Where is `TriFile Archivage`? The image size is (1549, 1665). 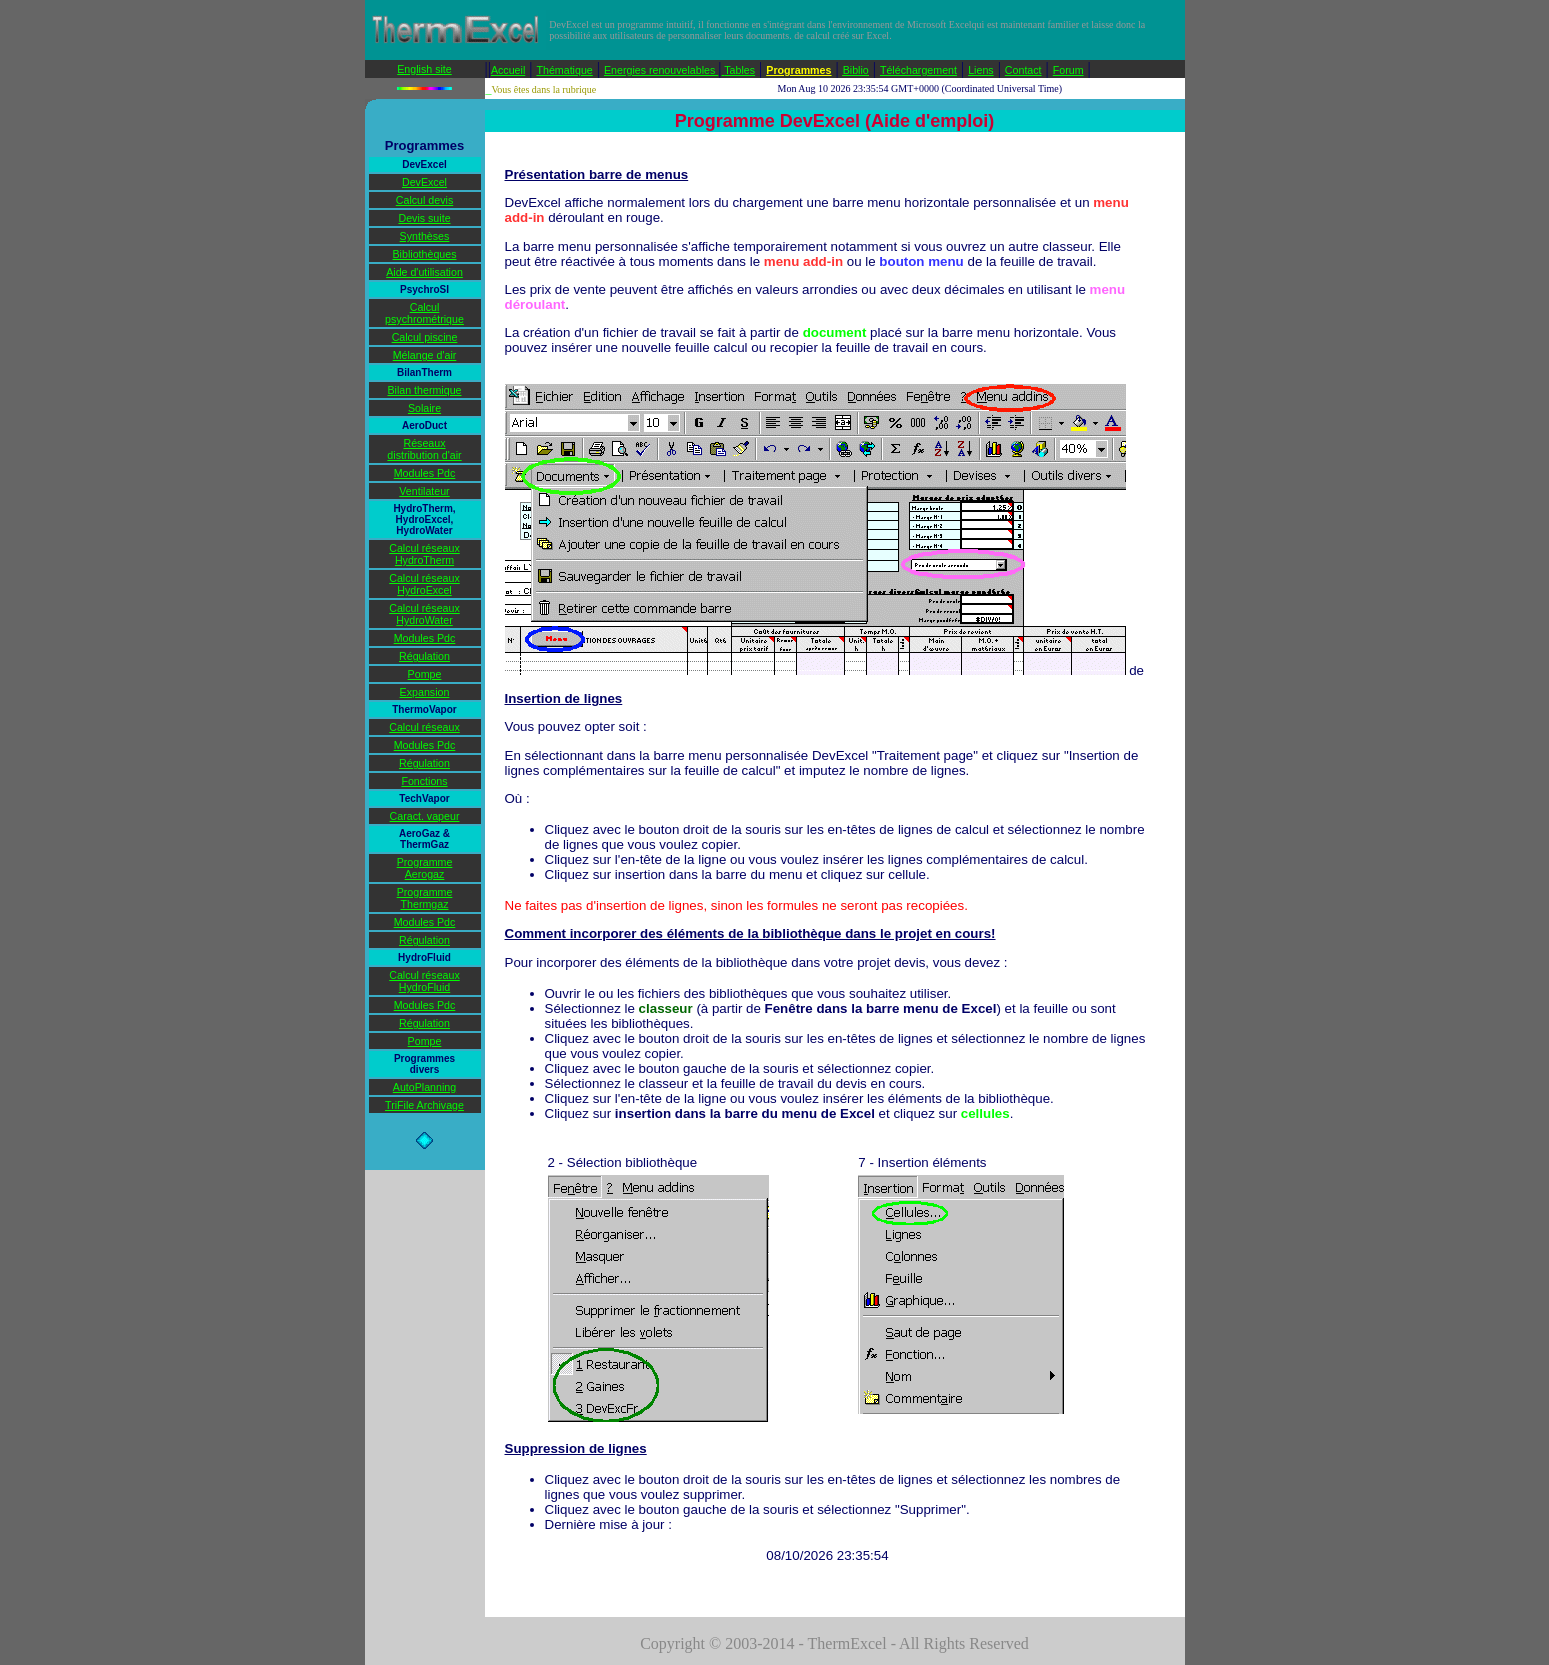 TriFile Archivage is located at coordinates (424, 1105).